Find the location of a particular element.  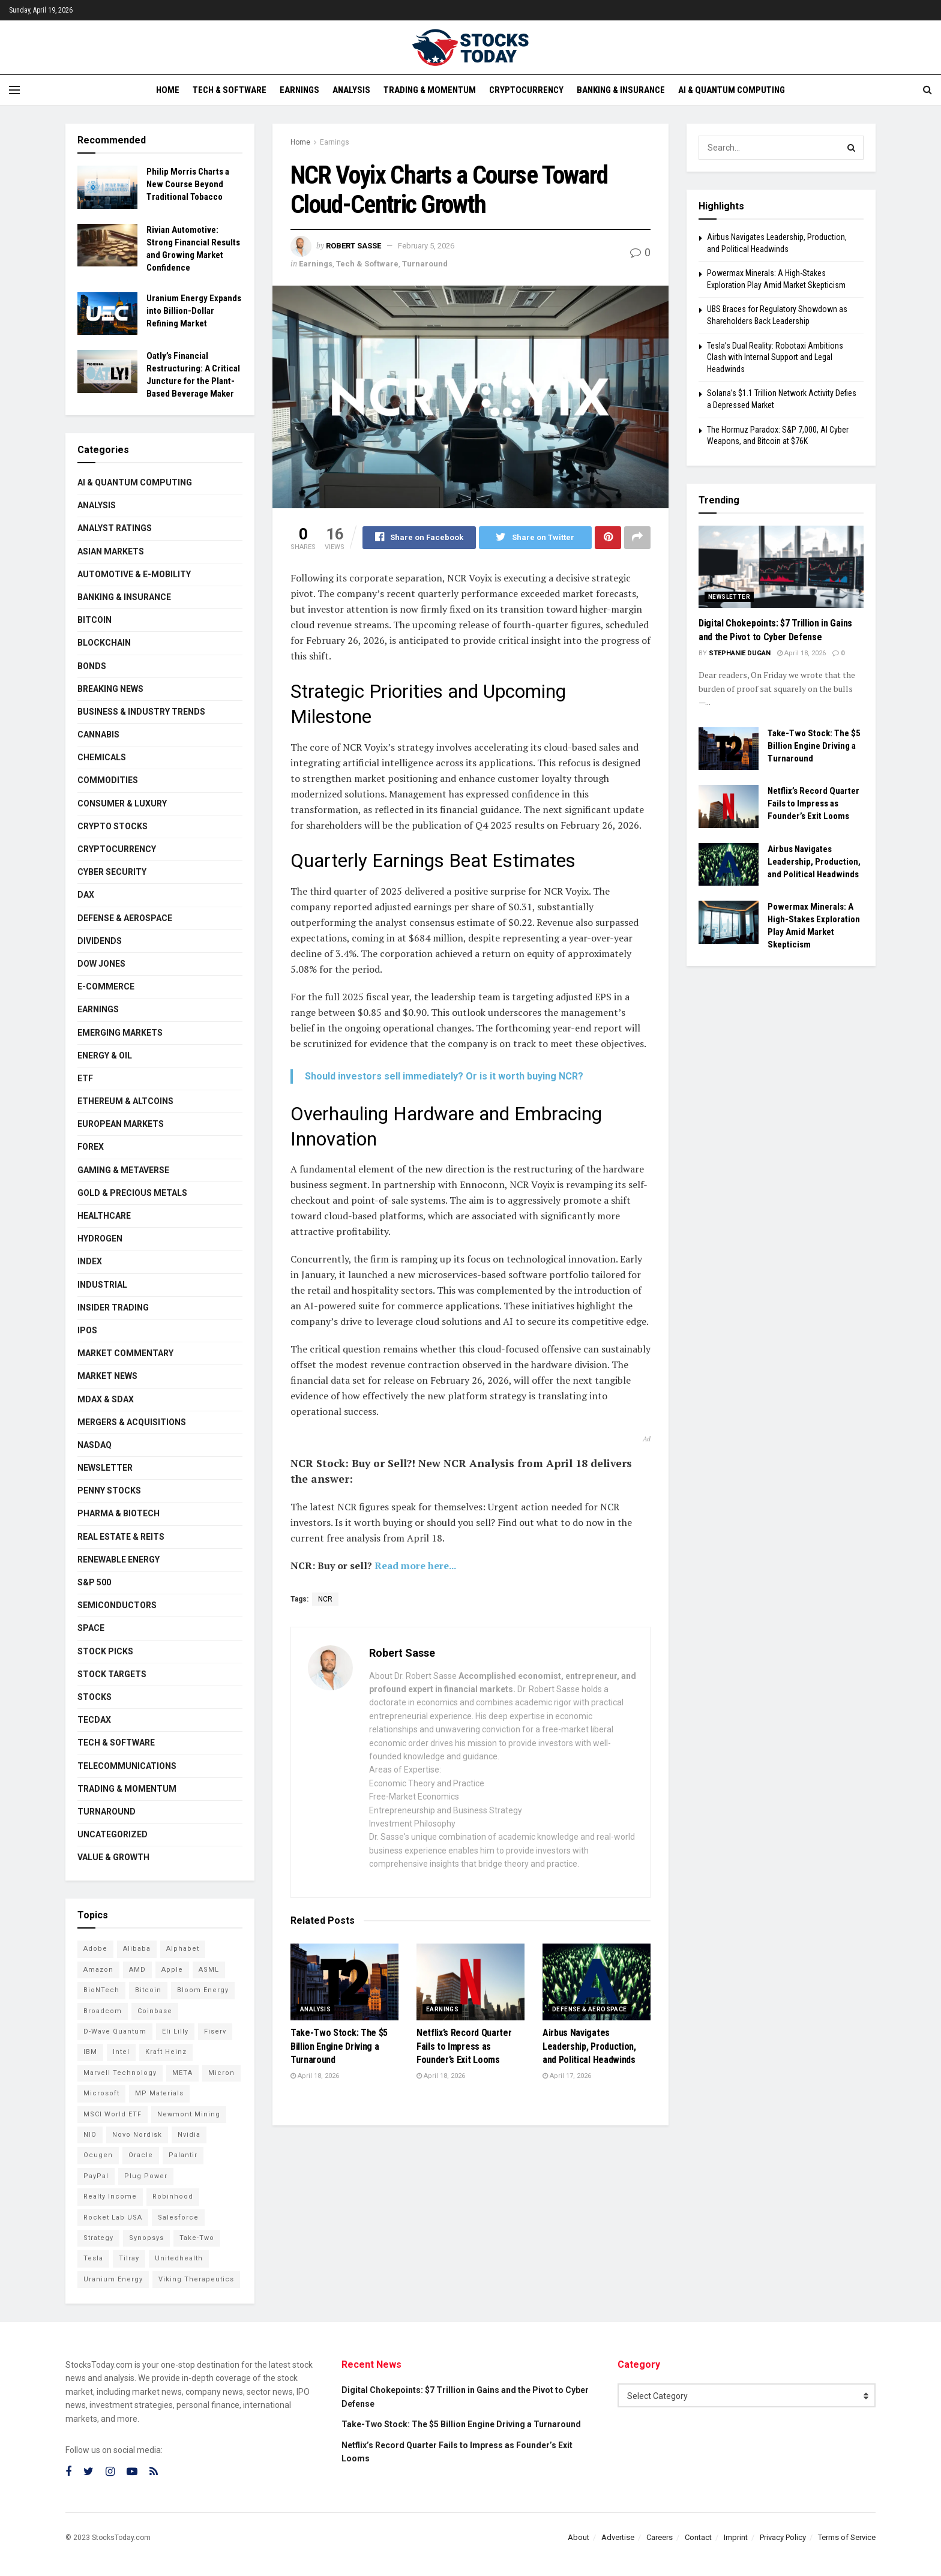

Value & Growth is located at coordinates (113, 1857).